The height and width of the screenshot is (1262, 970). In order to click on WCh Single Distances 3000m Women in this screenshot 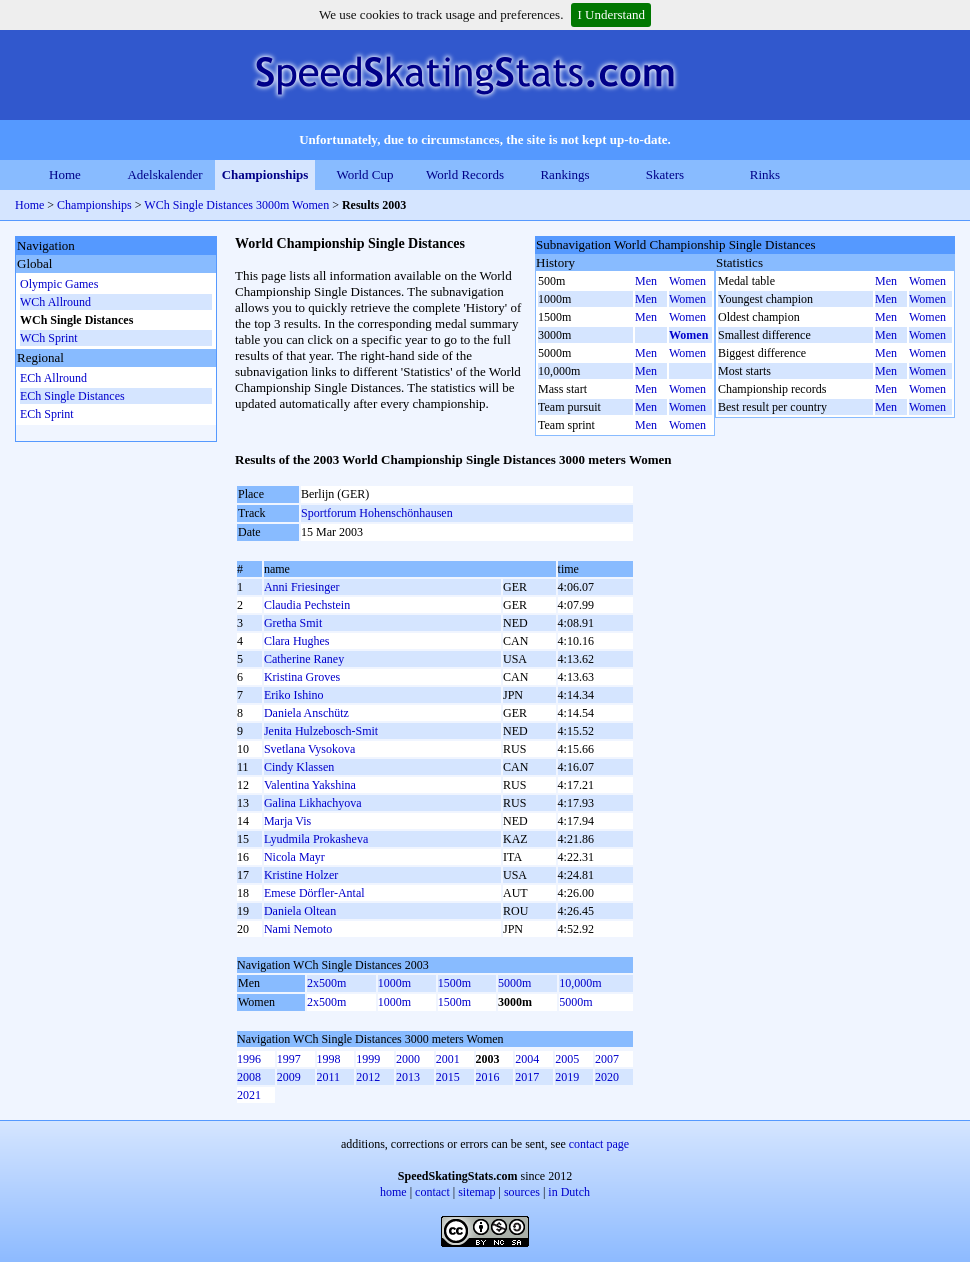, I will do `click(236, 205)`.